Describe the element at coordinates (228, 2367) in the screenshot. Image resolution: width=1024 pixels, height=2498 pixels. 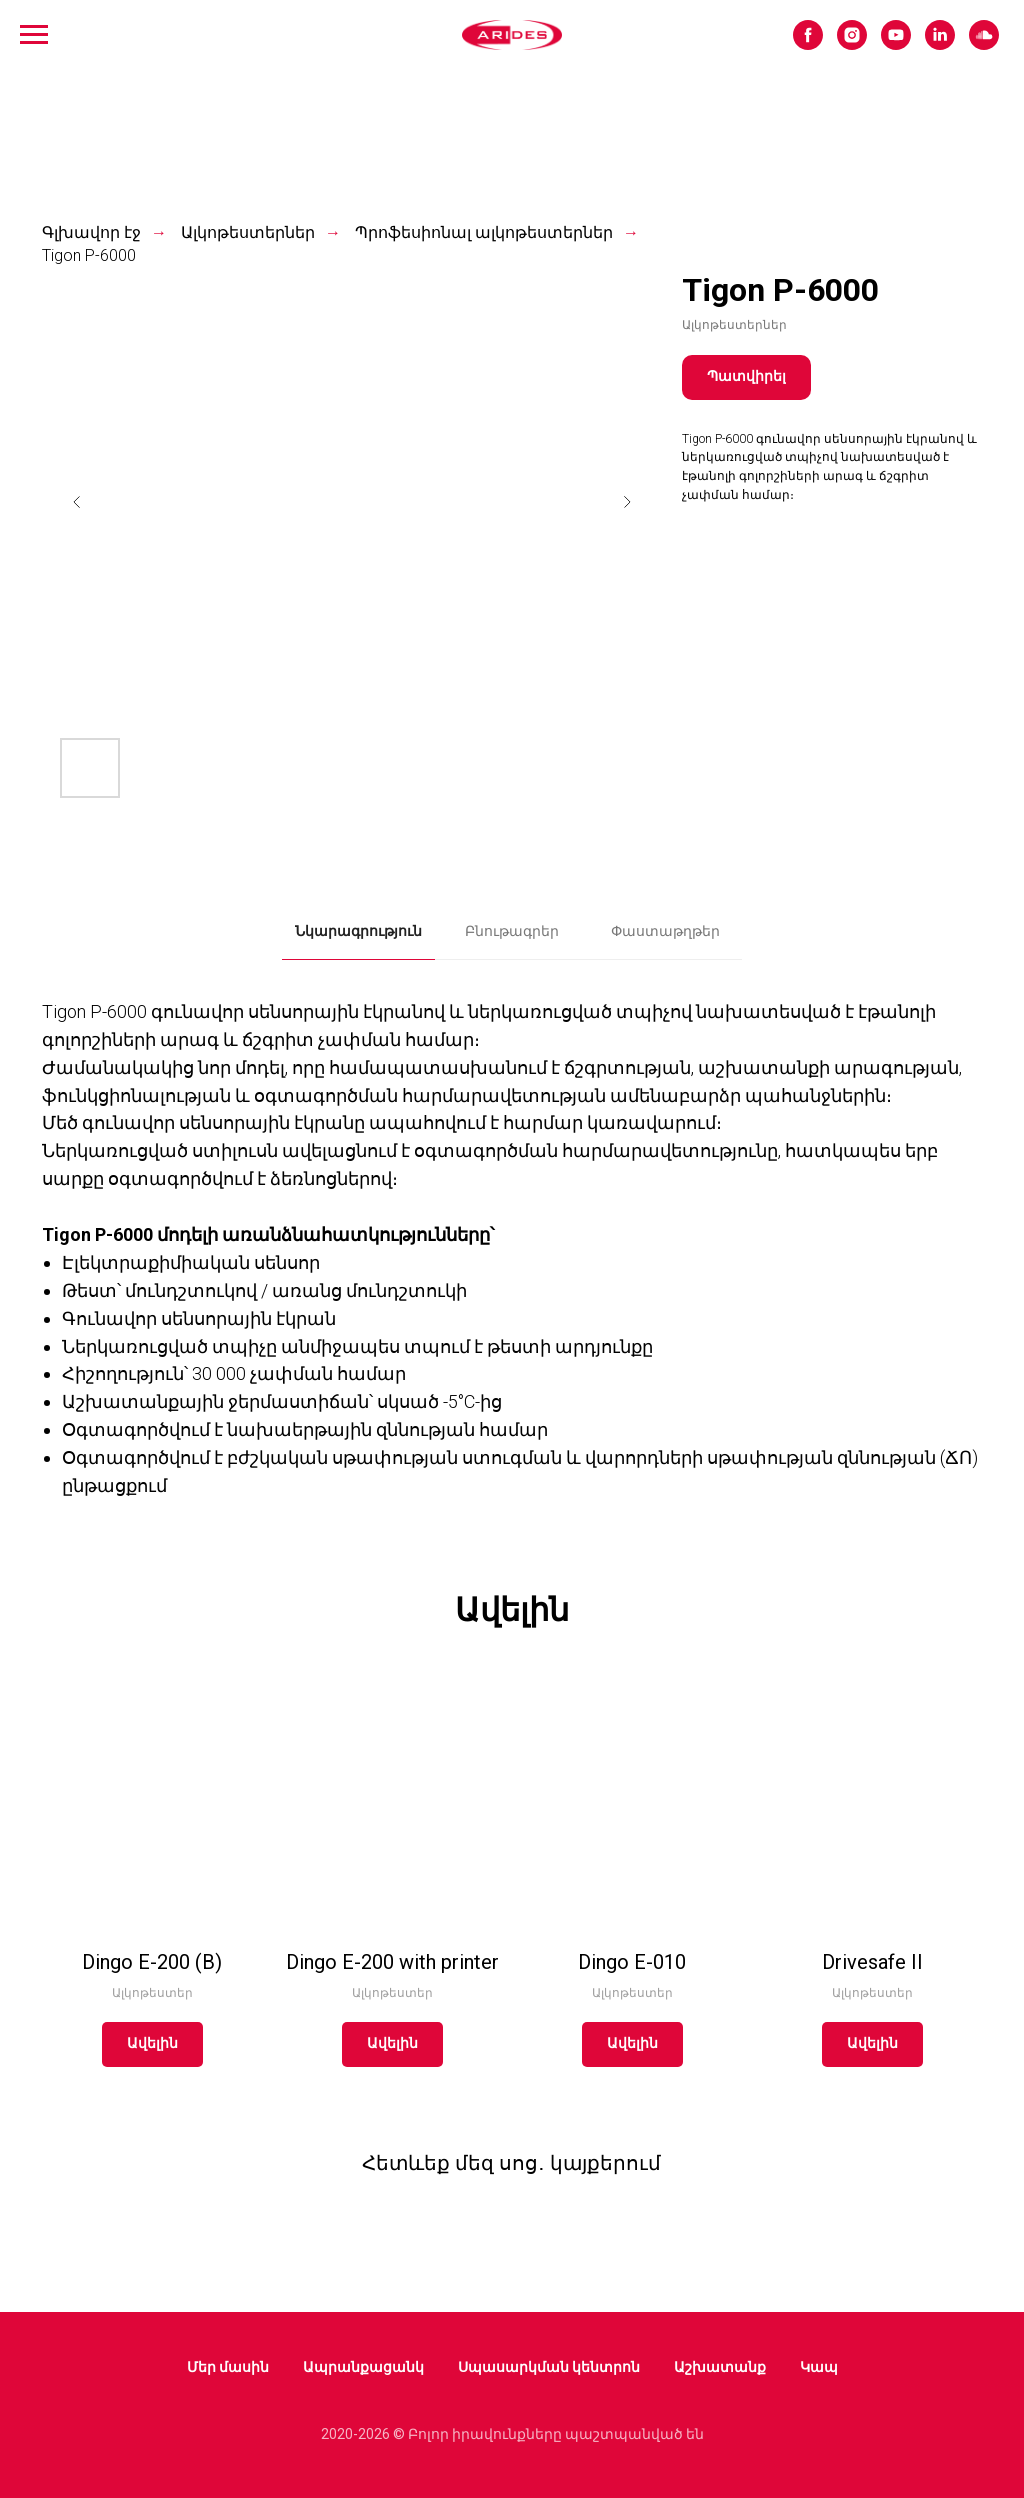
I see `Մեր մասին` at that location.